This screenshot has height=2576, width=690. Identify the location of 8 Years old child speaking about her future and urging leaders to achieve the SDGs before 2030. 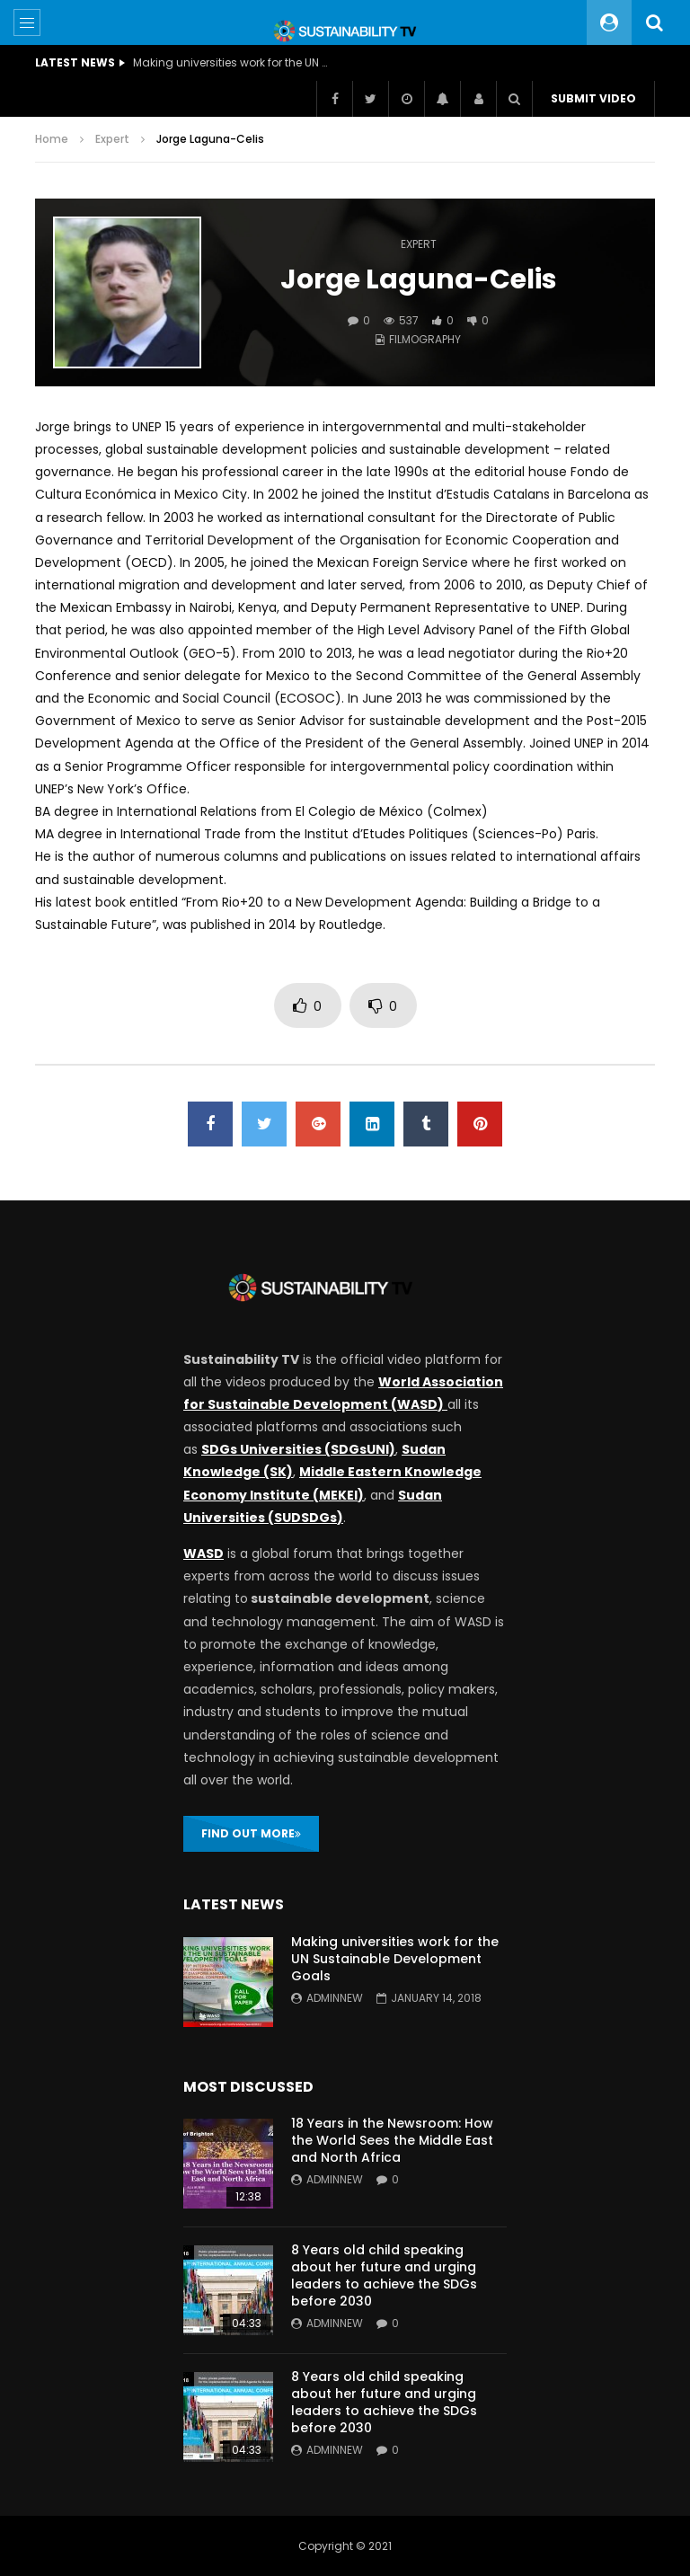
(384, 2275).